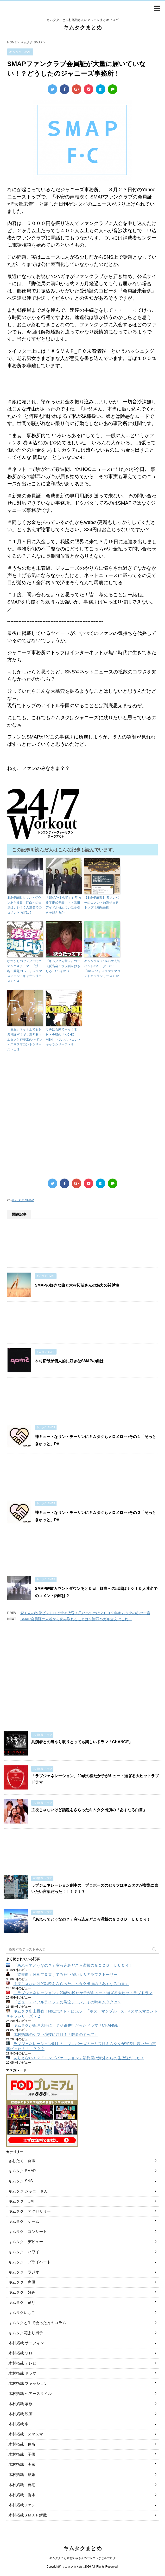  Describe the element at coordinates (25, 2333) in the screenshot. I see `キムタク花より男子` at that location.